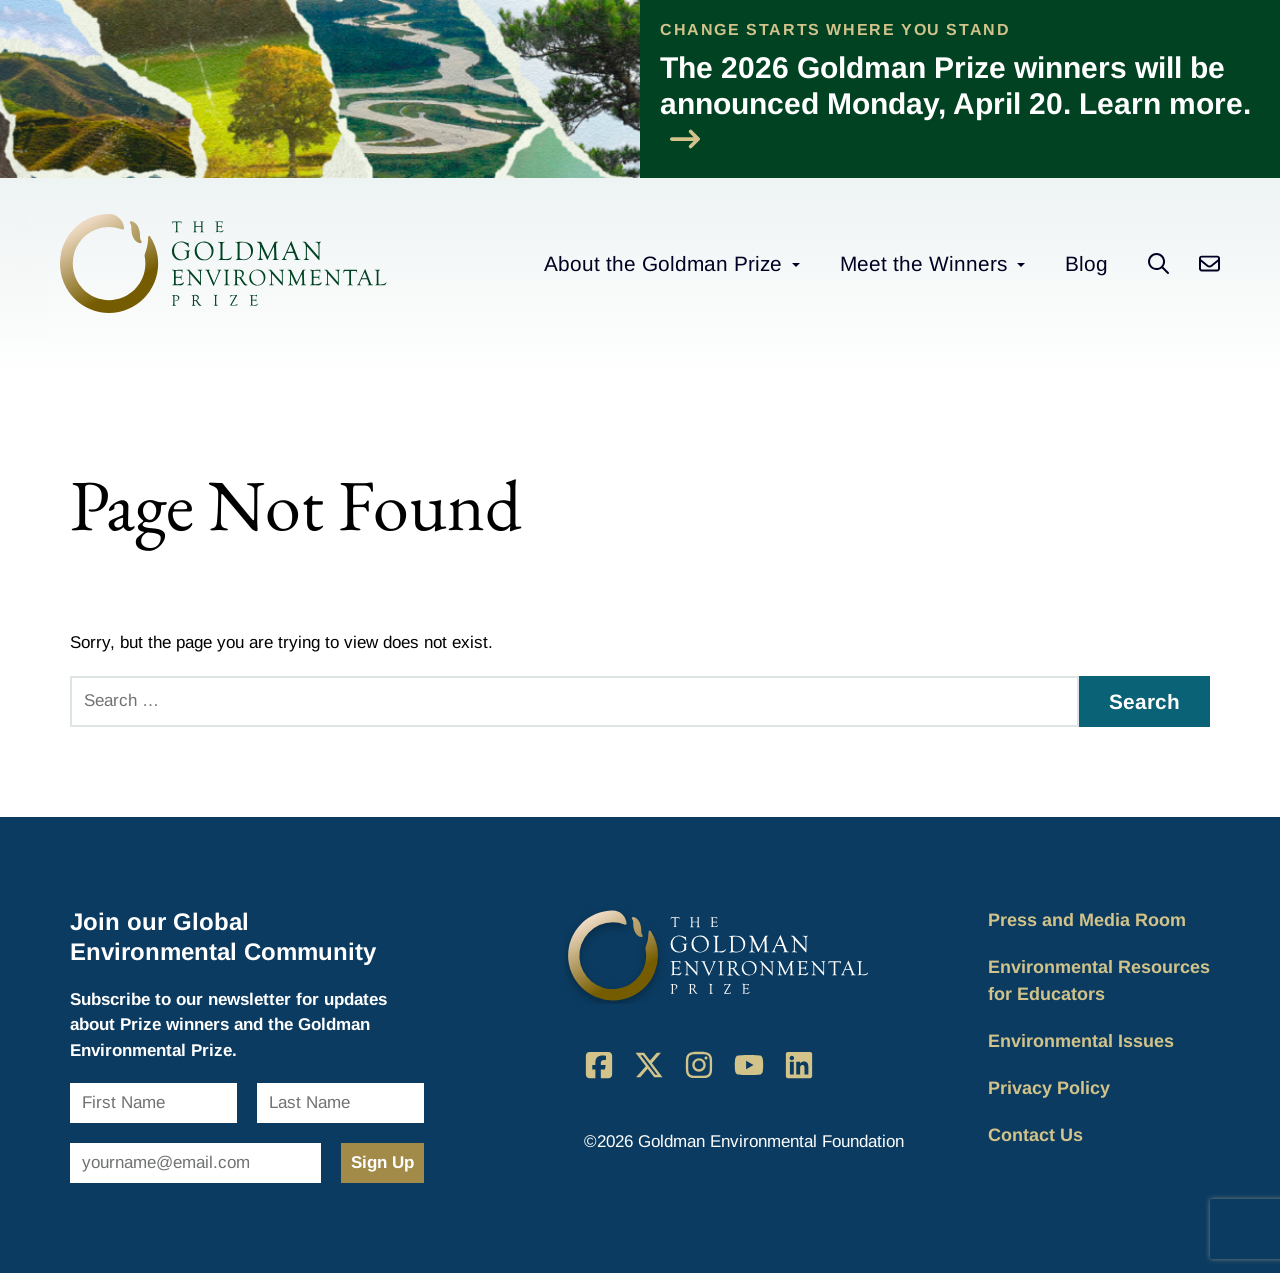  I want to click on Privacy Policy, so click(1049, 1088).